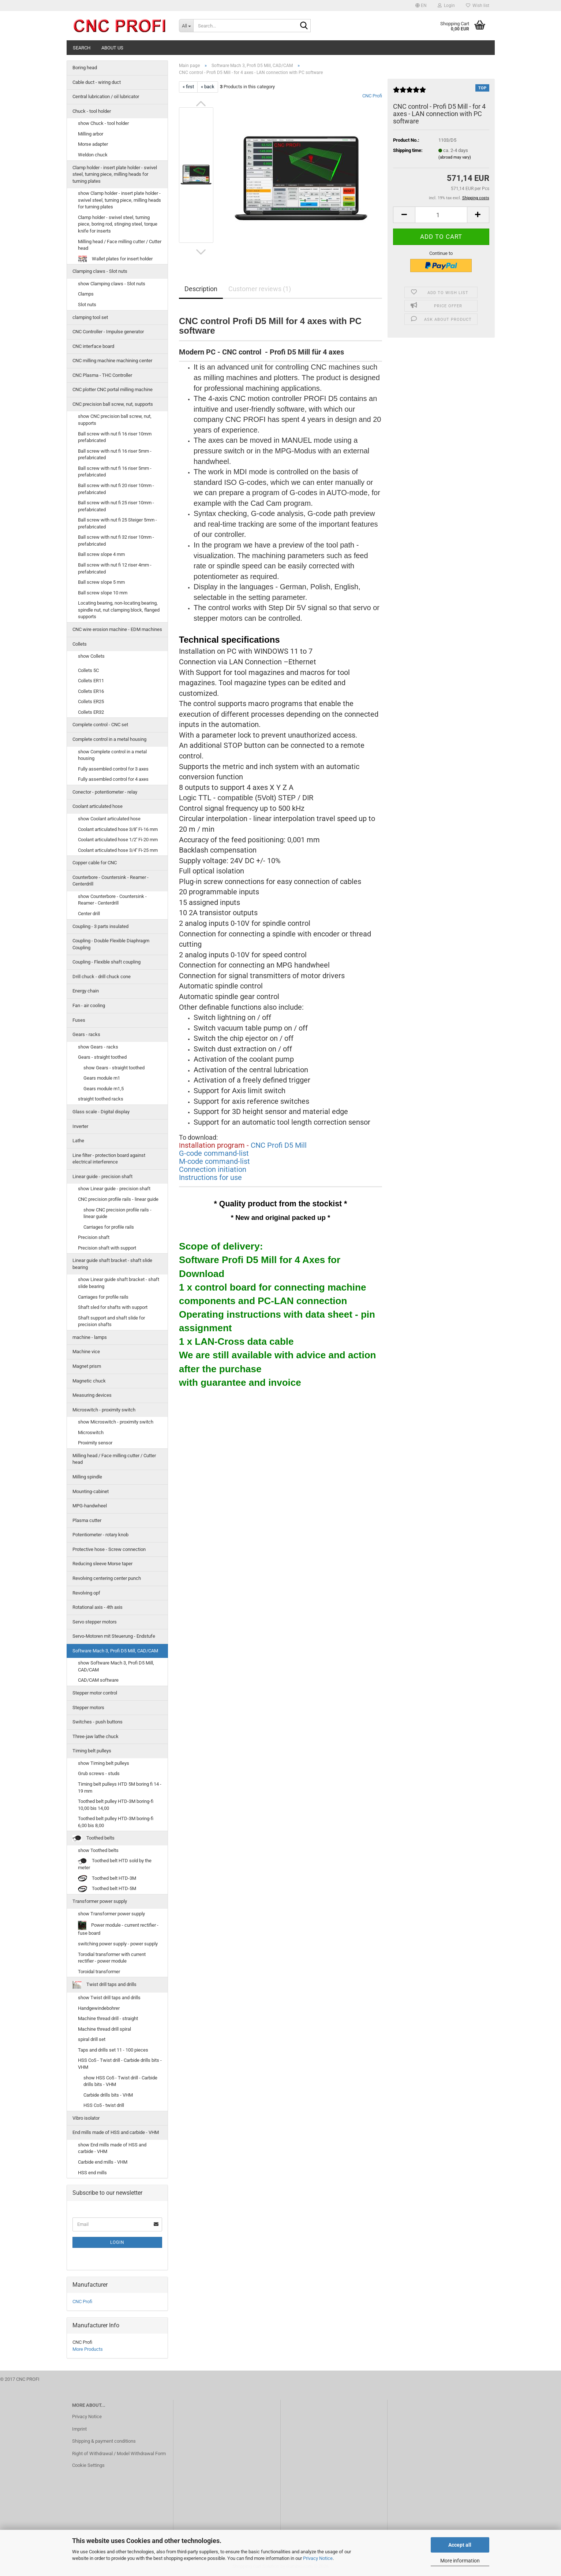  What do you see at coordinates (113, 779) in the screenshot?
I see `Fully assembled control for 4 axes` at bounding box center [113, 779].